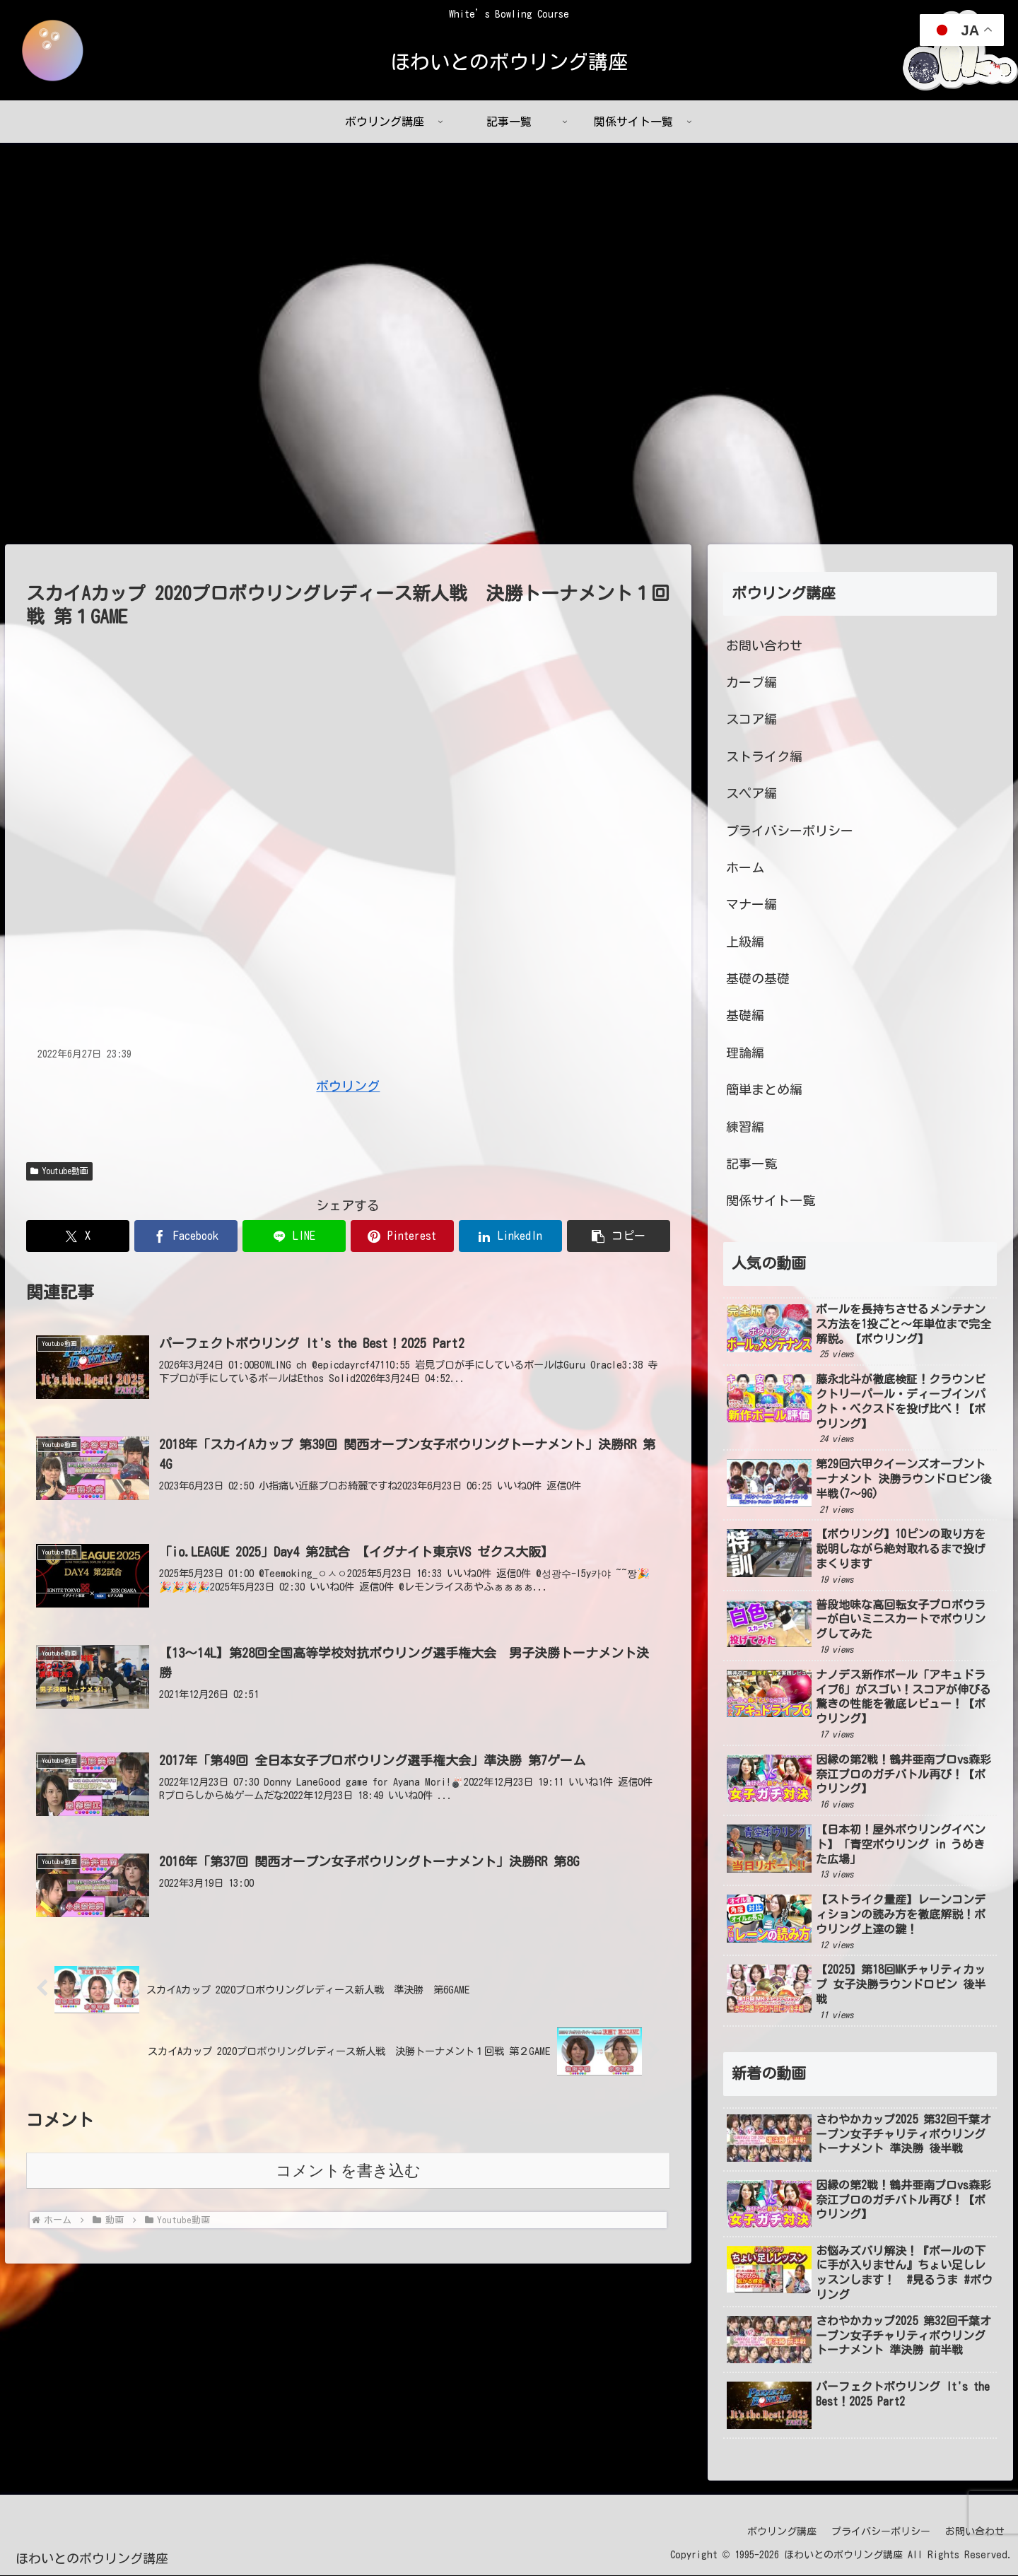 This screenshot has width=1018, height=2576. Describe the element at coordinates (348, 1085) in the screenshot. I see `ボウリング` at that location.